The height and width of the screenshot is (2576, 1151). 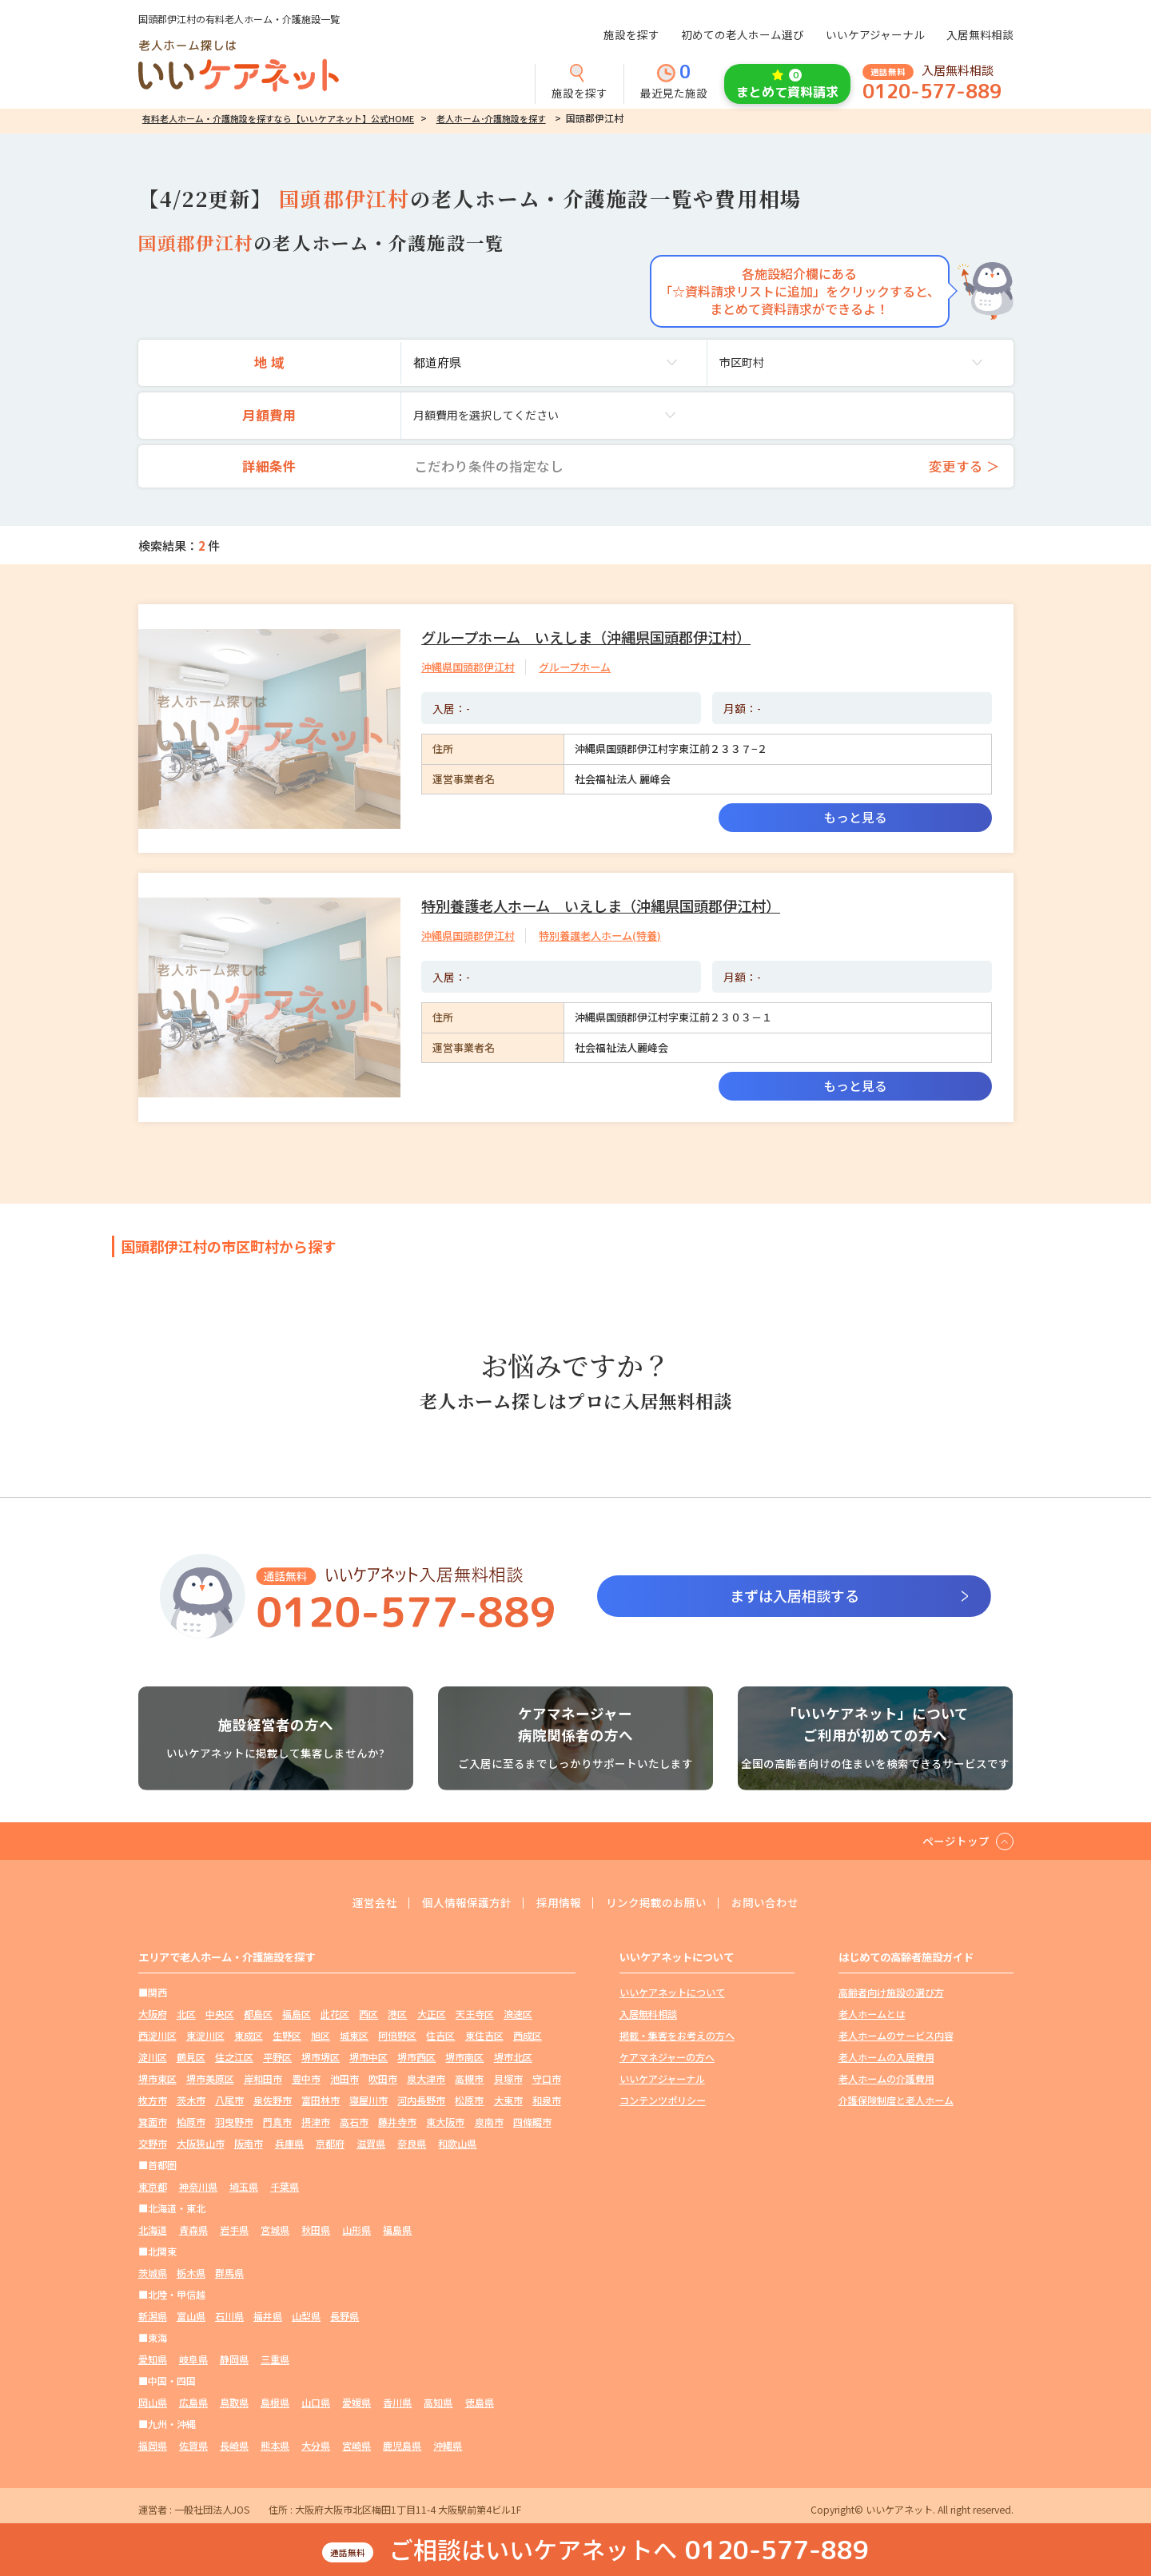 What do you see at coordinates (469, 2100) in the screenshot?
I see `松原市` at bounding box center [469, 2100].